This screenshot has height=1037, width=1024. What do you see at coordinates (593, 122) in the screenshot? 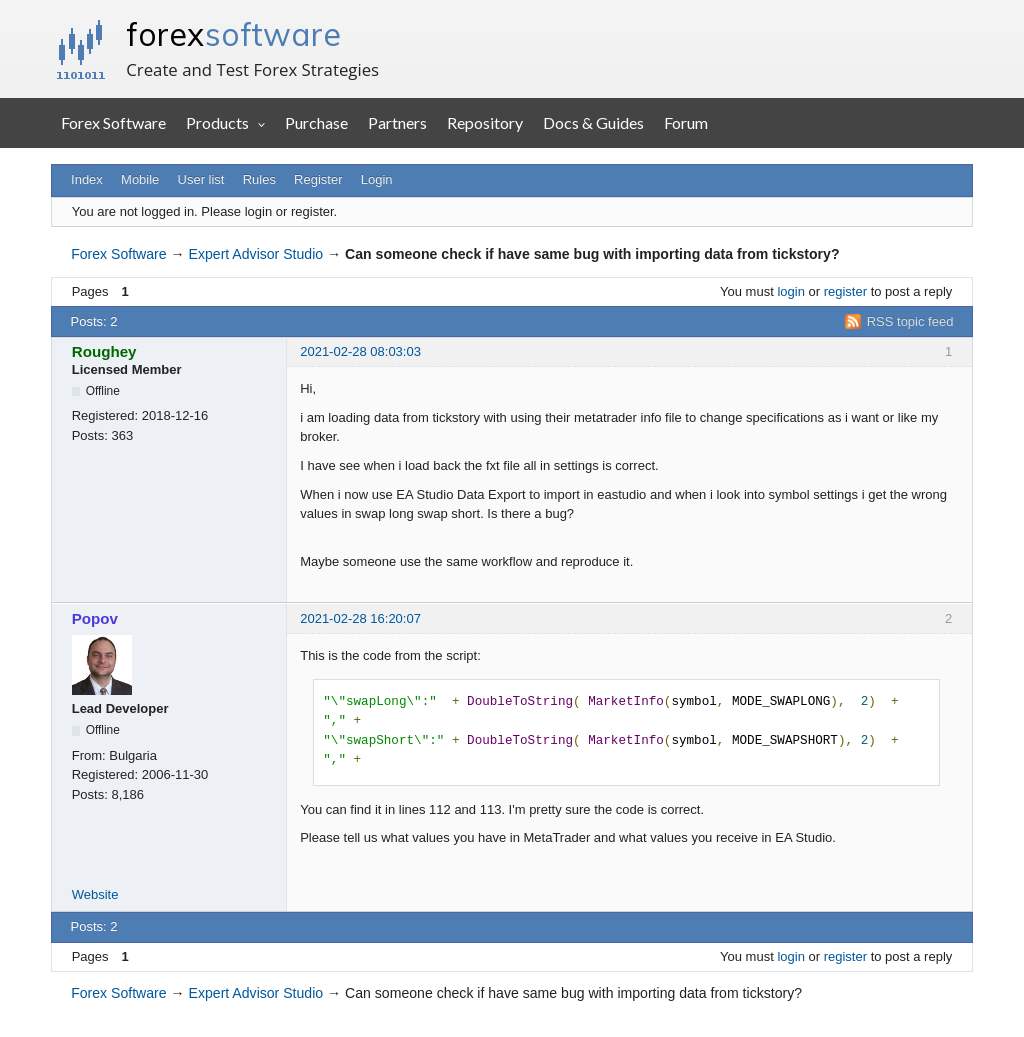
I see `Docs & Guides` at bounding box center [593, 122].